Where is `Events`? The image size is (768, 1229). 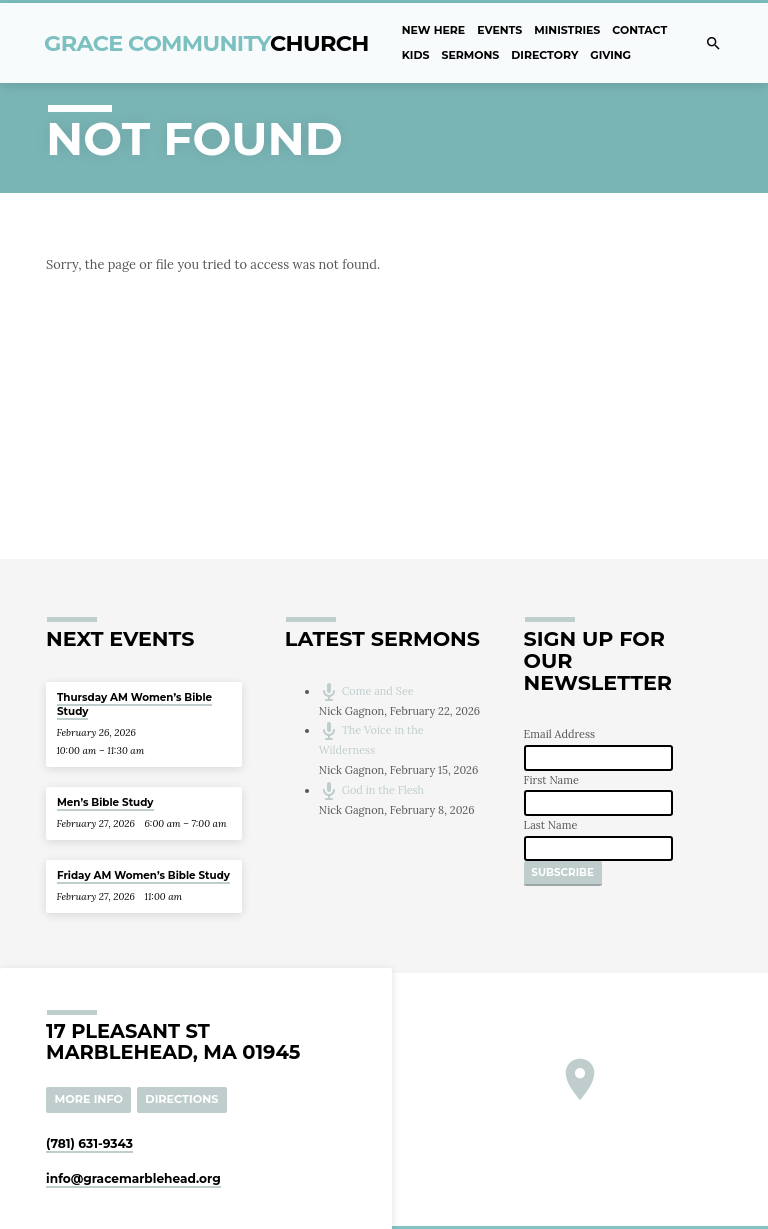 Events is located at coordinates (499, 30).